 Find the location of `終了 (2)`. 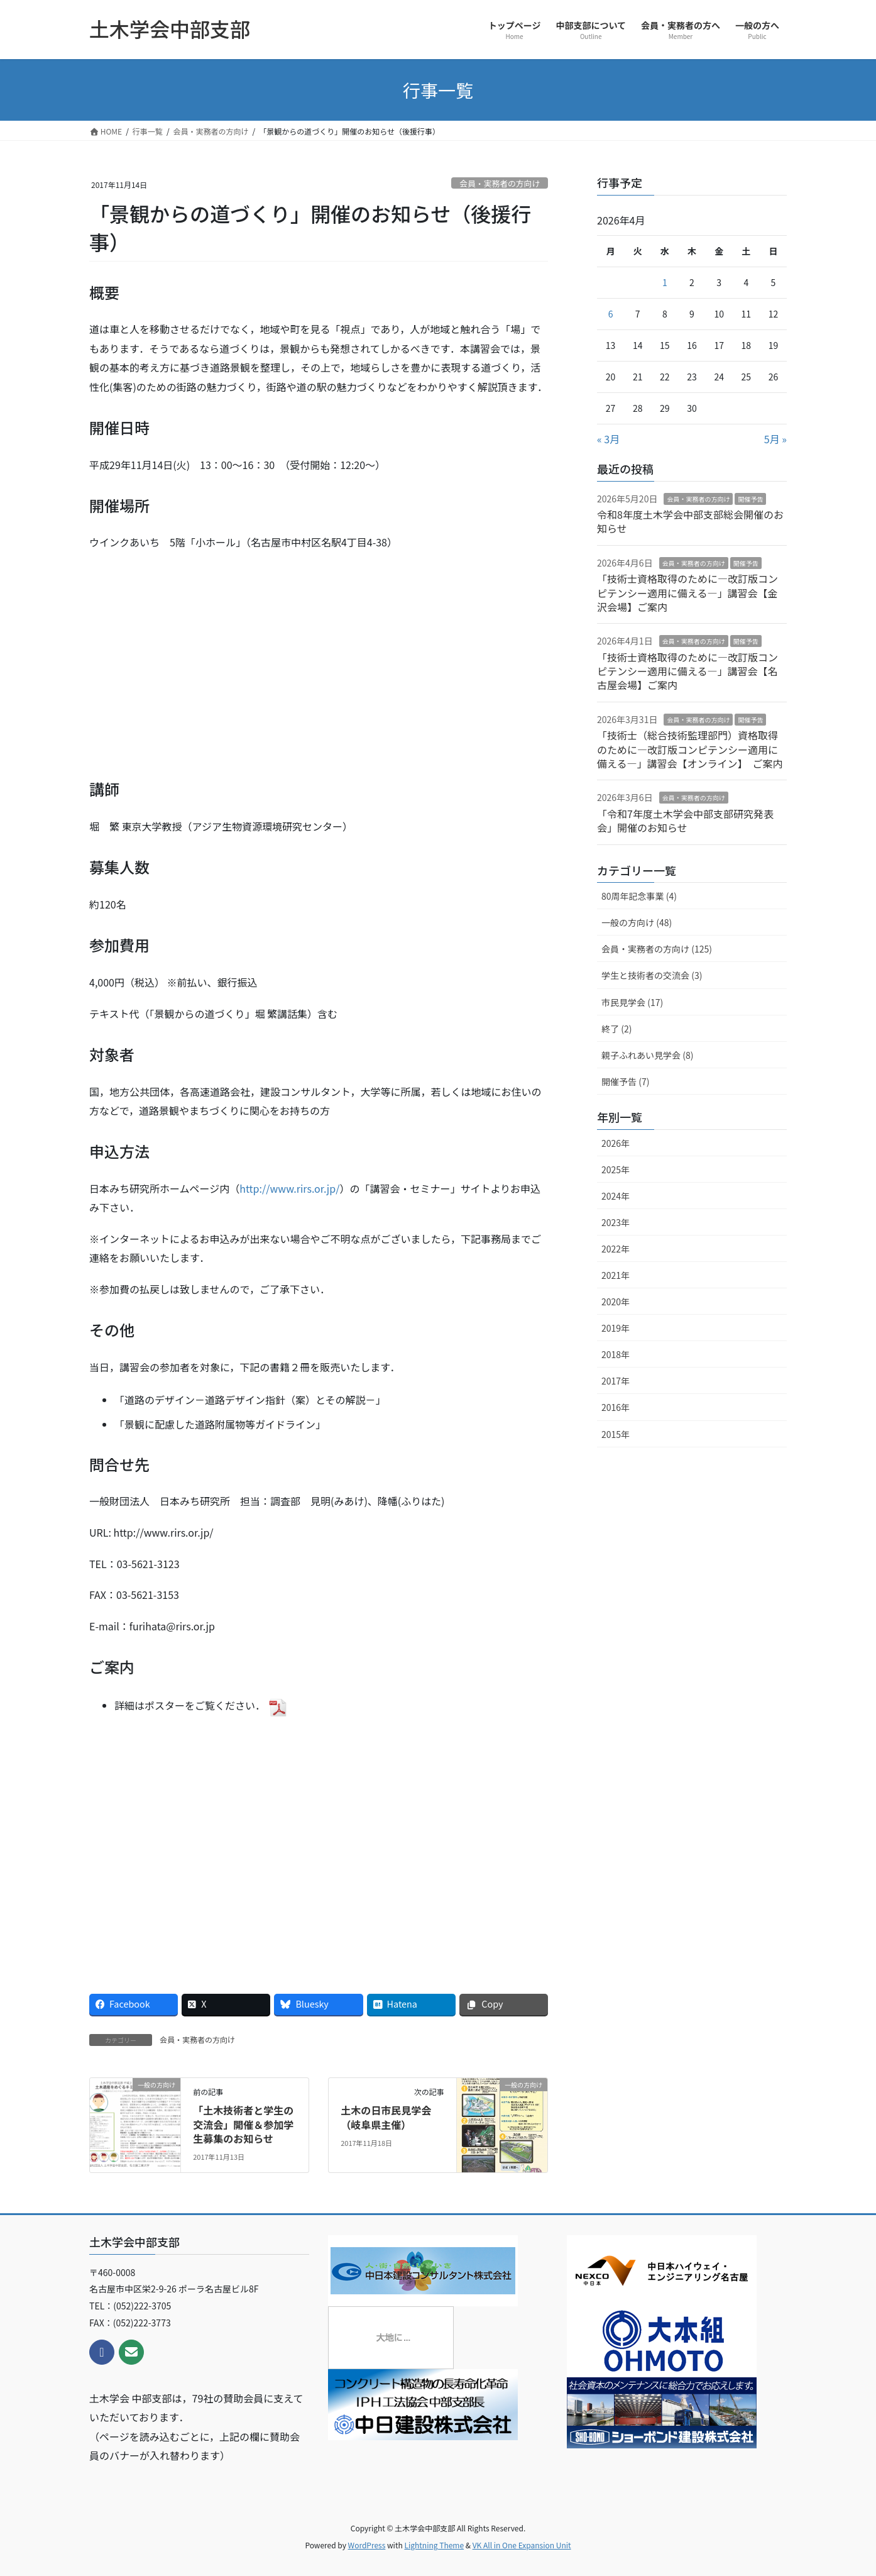

終了 (2) is located at coordinates (616, 1028).